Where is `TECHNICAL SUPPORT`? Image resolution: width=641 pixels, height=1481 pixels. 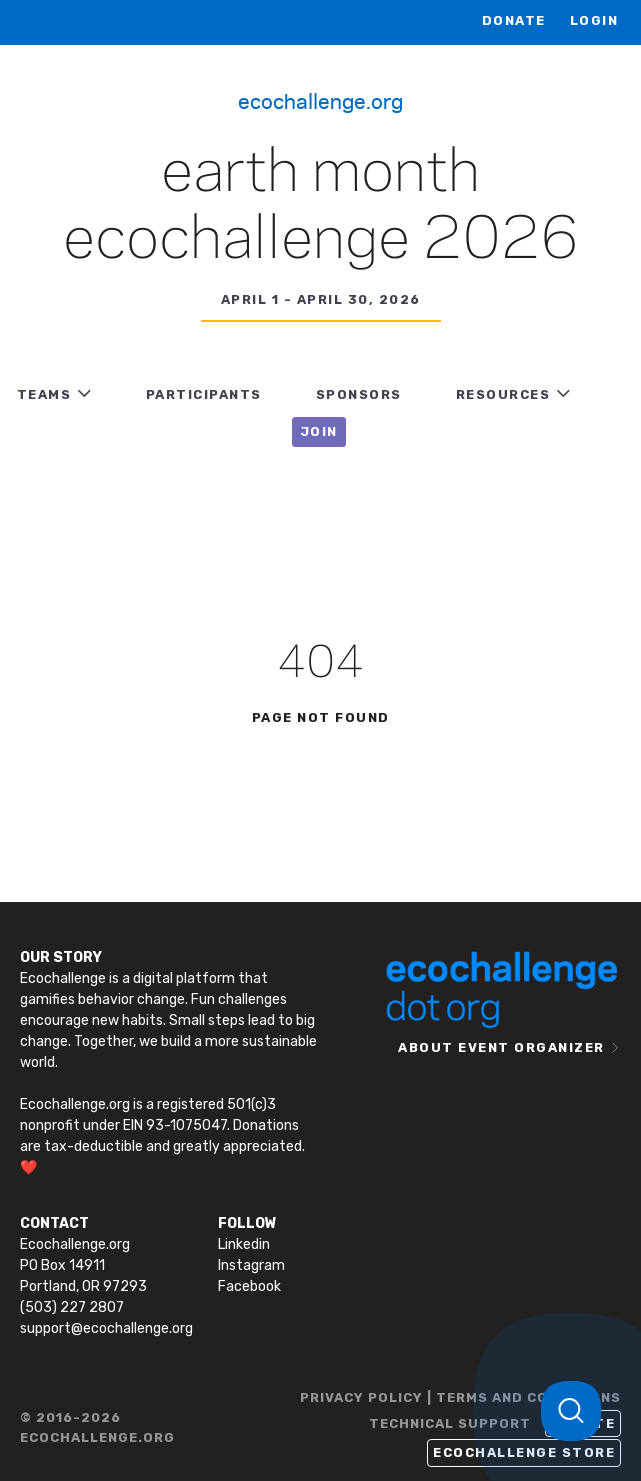 TECHNICAL SUPPORT is located at coordinates (450, 1423).